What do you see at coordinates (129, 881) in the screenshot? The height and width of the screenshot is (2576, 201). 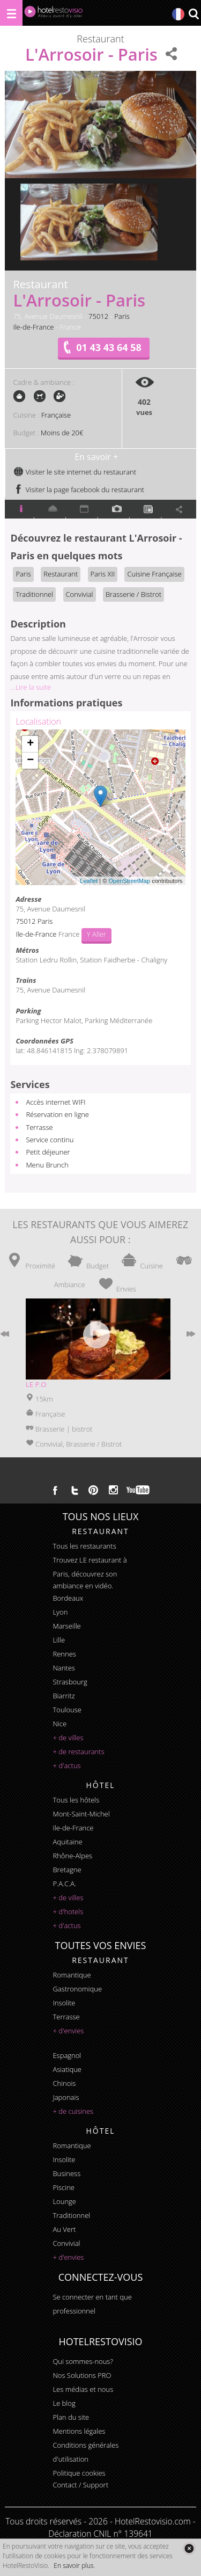 I see `OpenStreetMap` at bounding box center [129, 881].